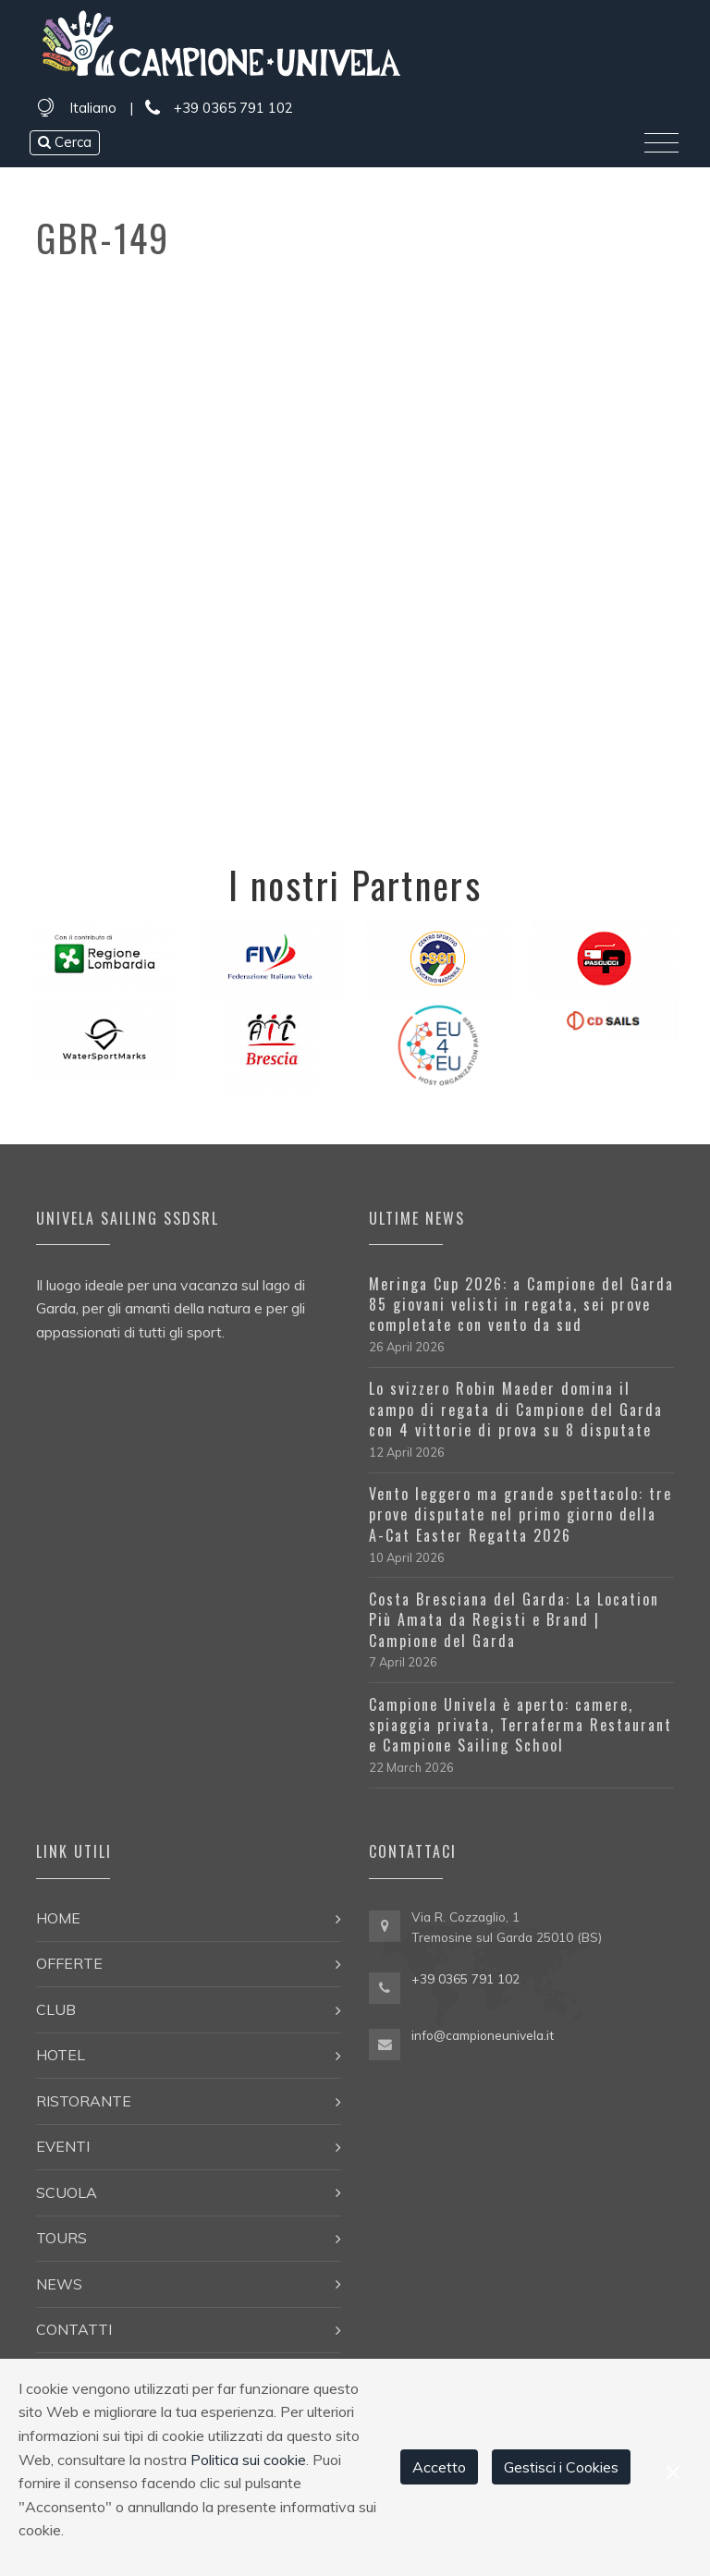  I want to click on Home, so click(58, 1918).